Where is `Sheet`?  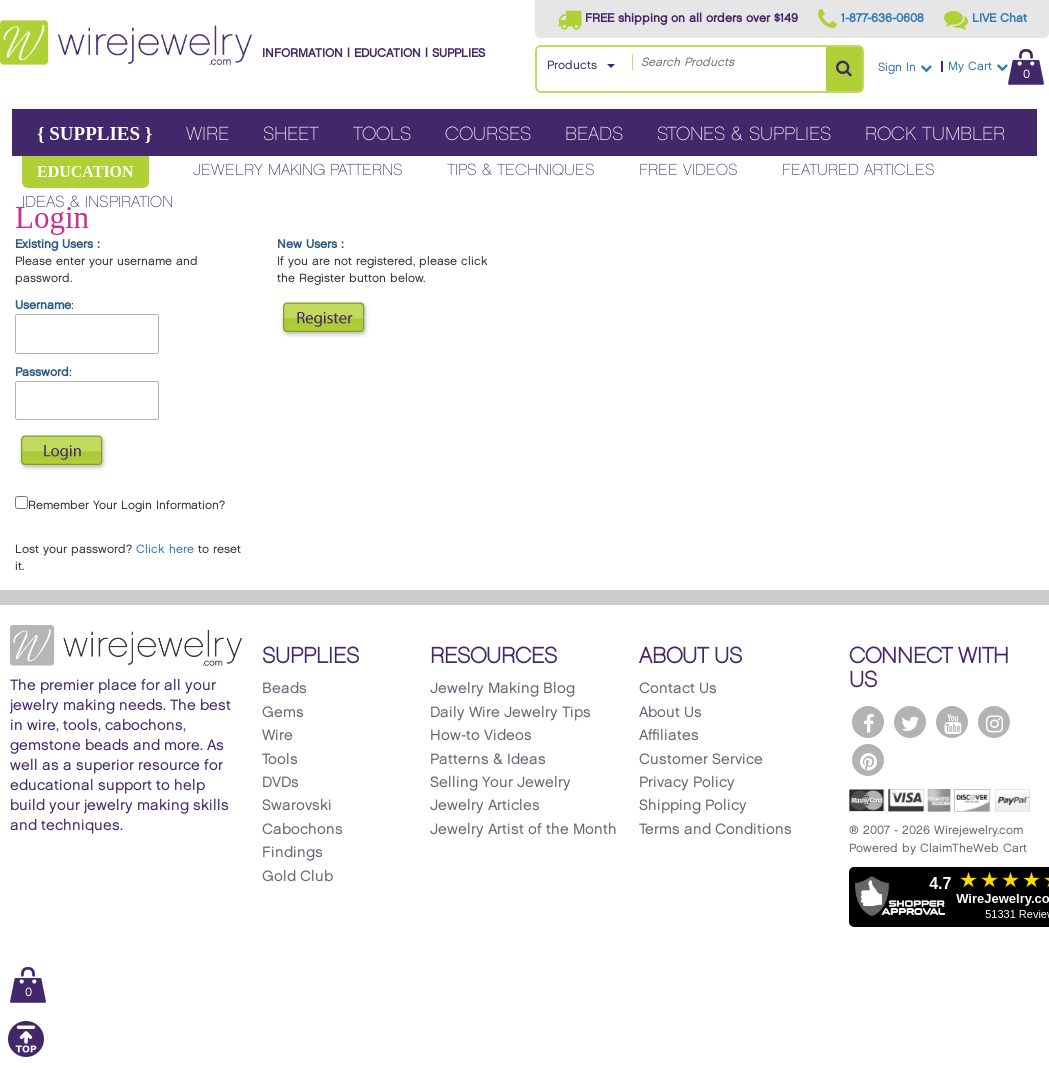 Sheet is located at coordinates (291, 134).